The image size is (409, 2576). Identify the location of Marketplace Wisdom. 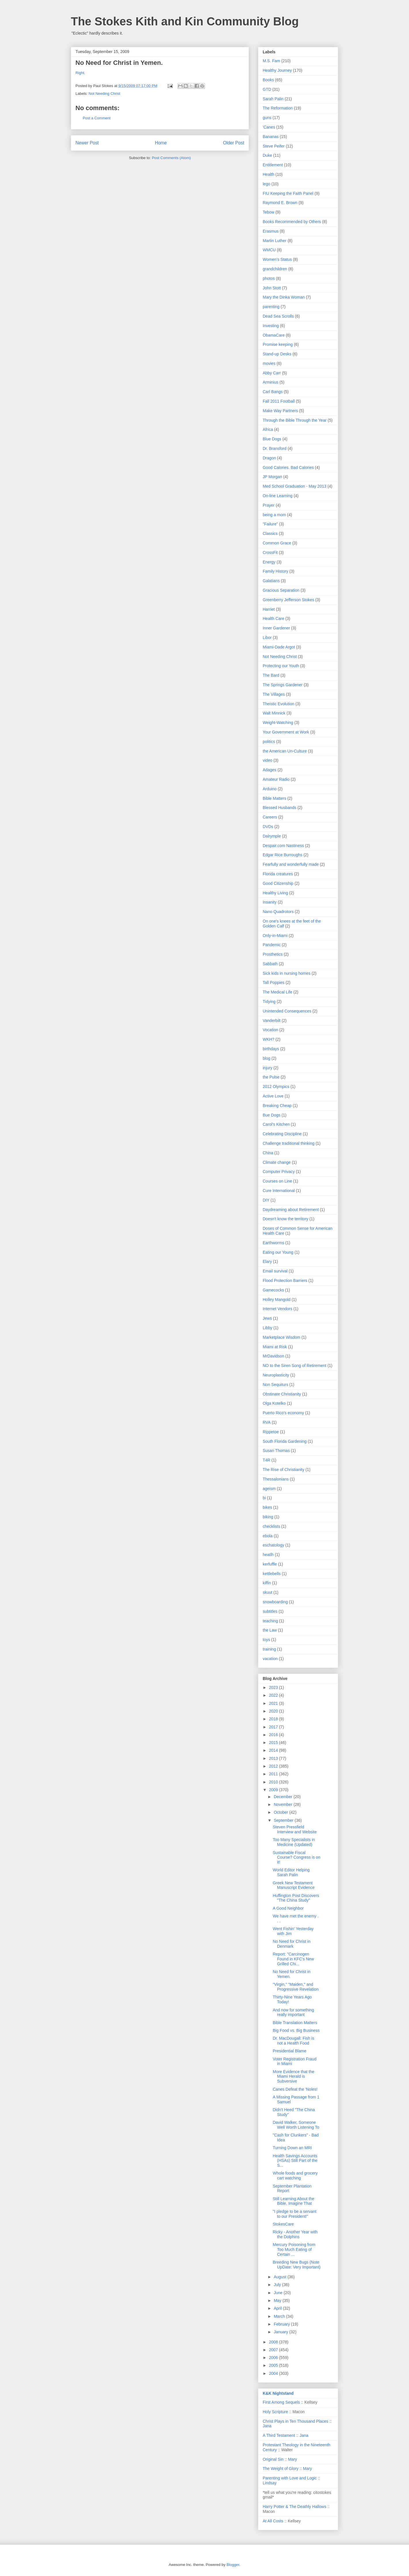
(281, 1337).